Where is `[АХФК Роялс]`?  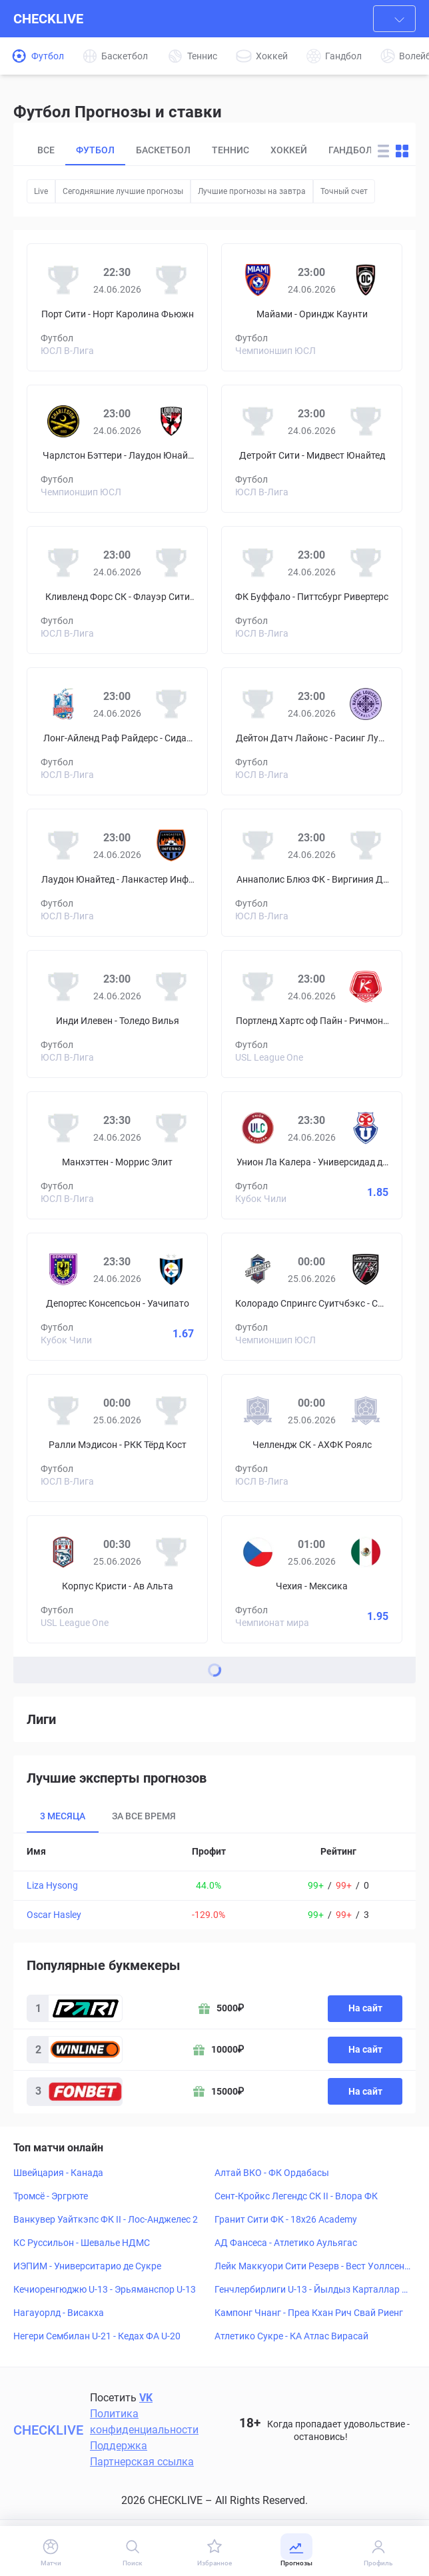 [АХФК Роялс] is located at coordinates (366, 1411).